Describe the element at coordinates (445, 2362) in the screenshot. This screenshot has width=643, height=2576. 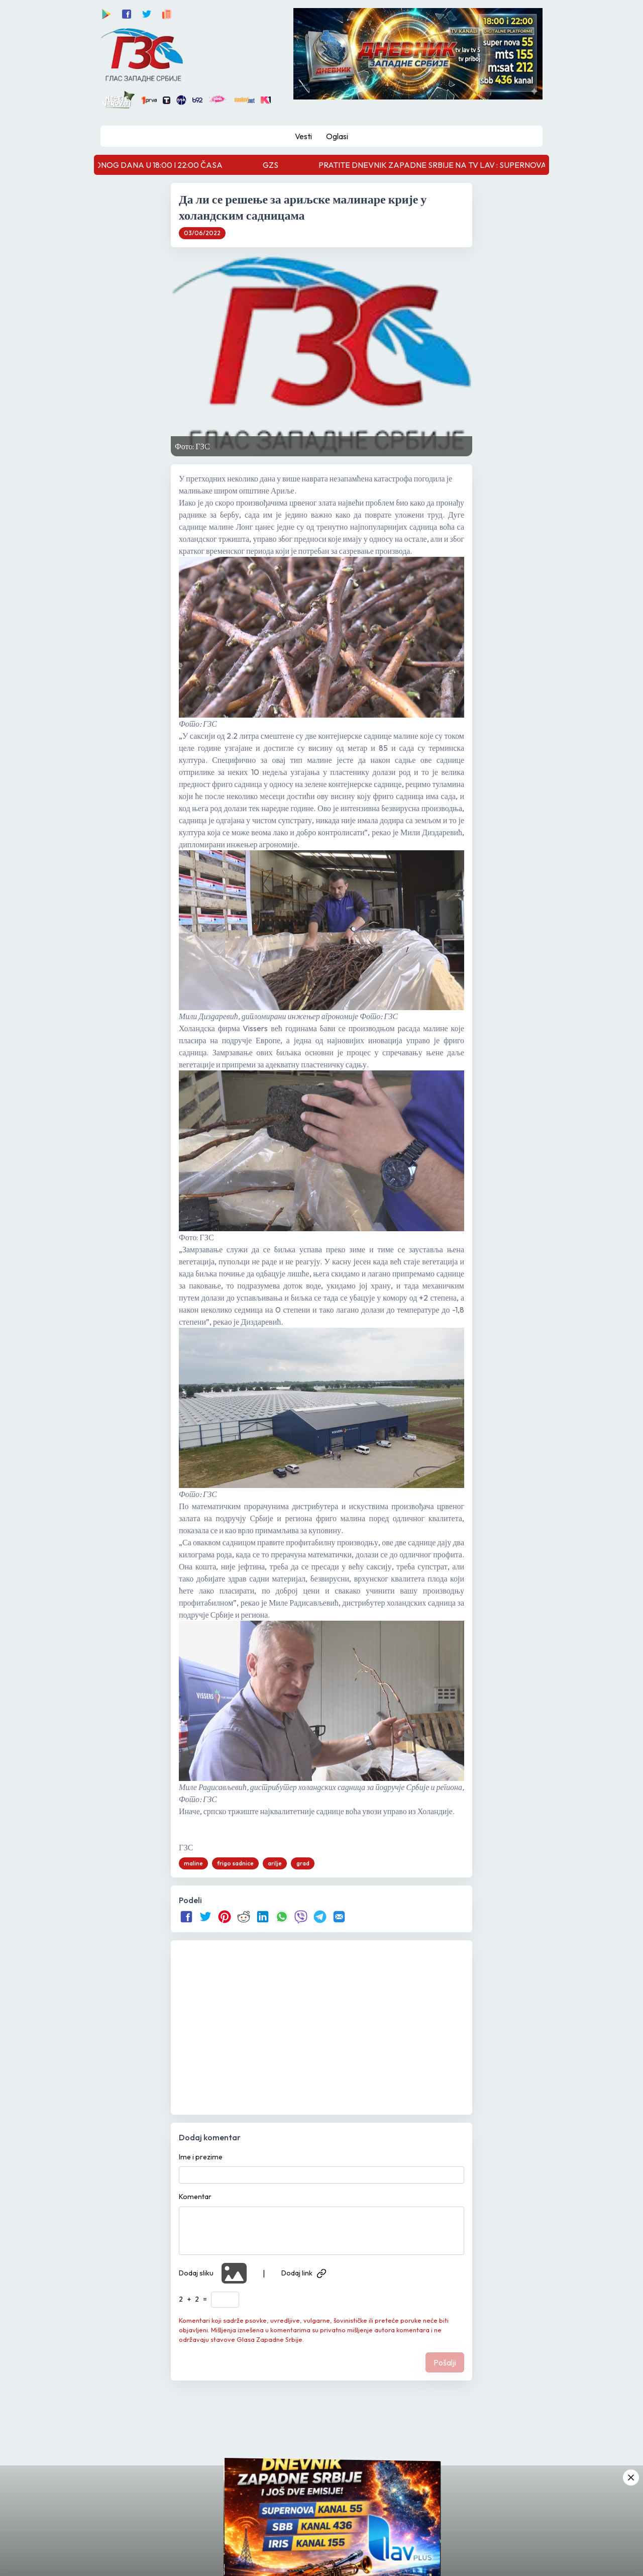
I see `Pošalji` at that location.